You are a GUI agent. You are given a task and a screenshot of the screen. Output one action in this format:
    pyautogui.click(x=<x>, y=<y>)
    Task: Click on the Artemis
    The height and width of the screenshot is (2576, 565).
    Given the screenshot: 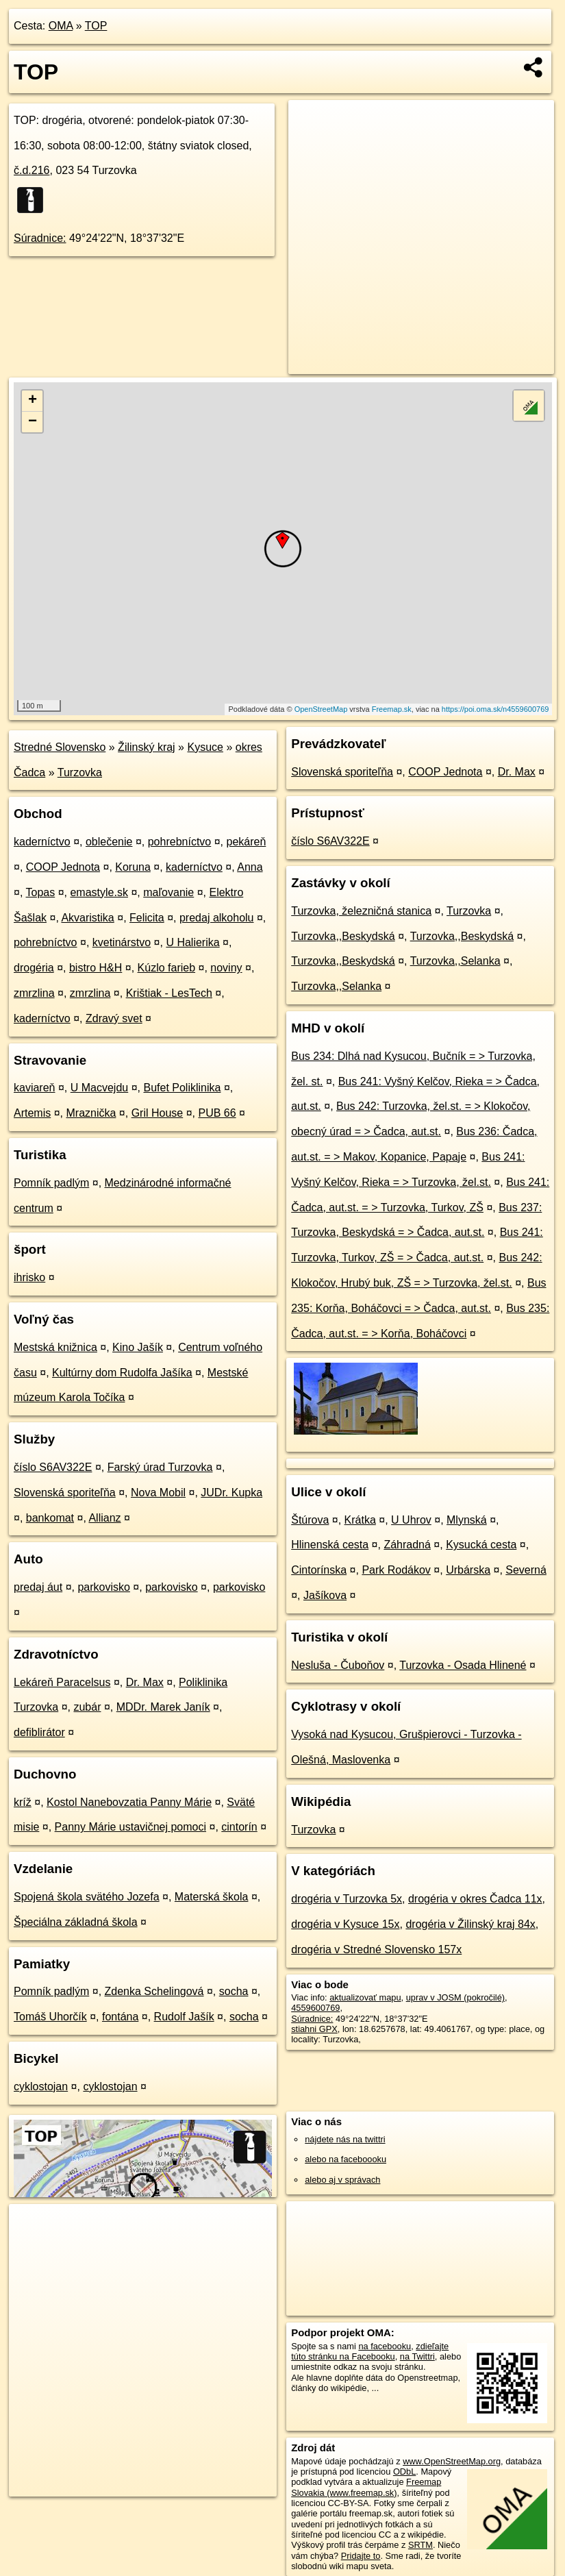 What is the action you would take?
    pyautogui.click(x=32, y=1113)
    